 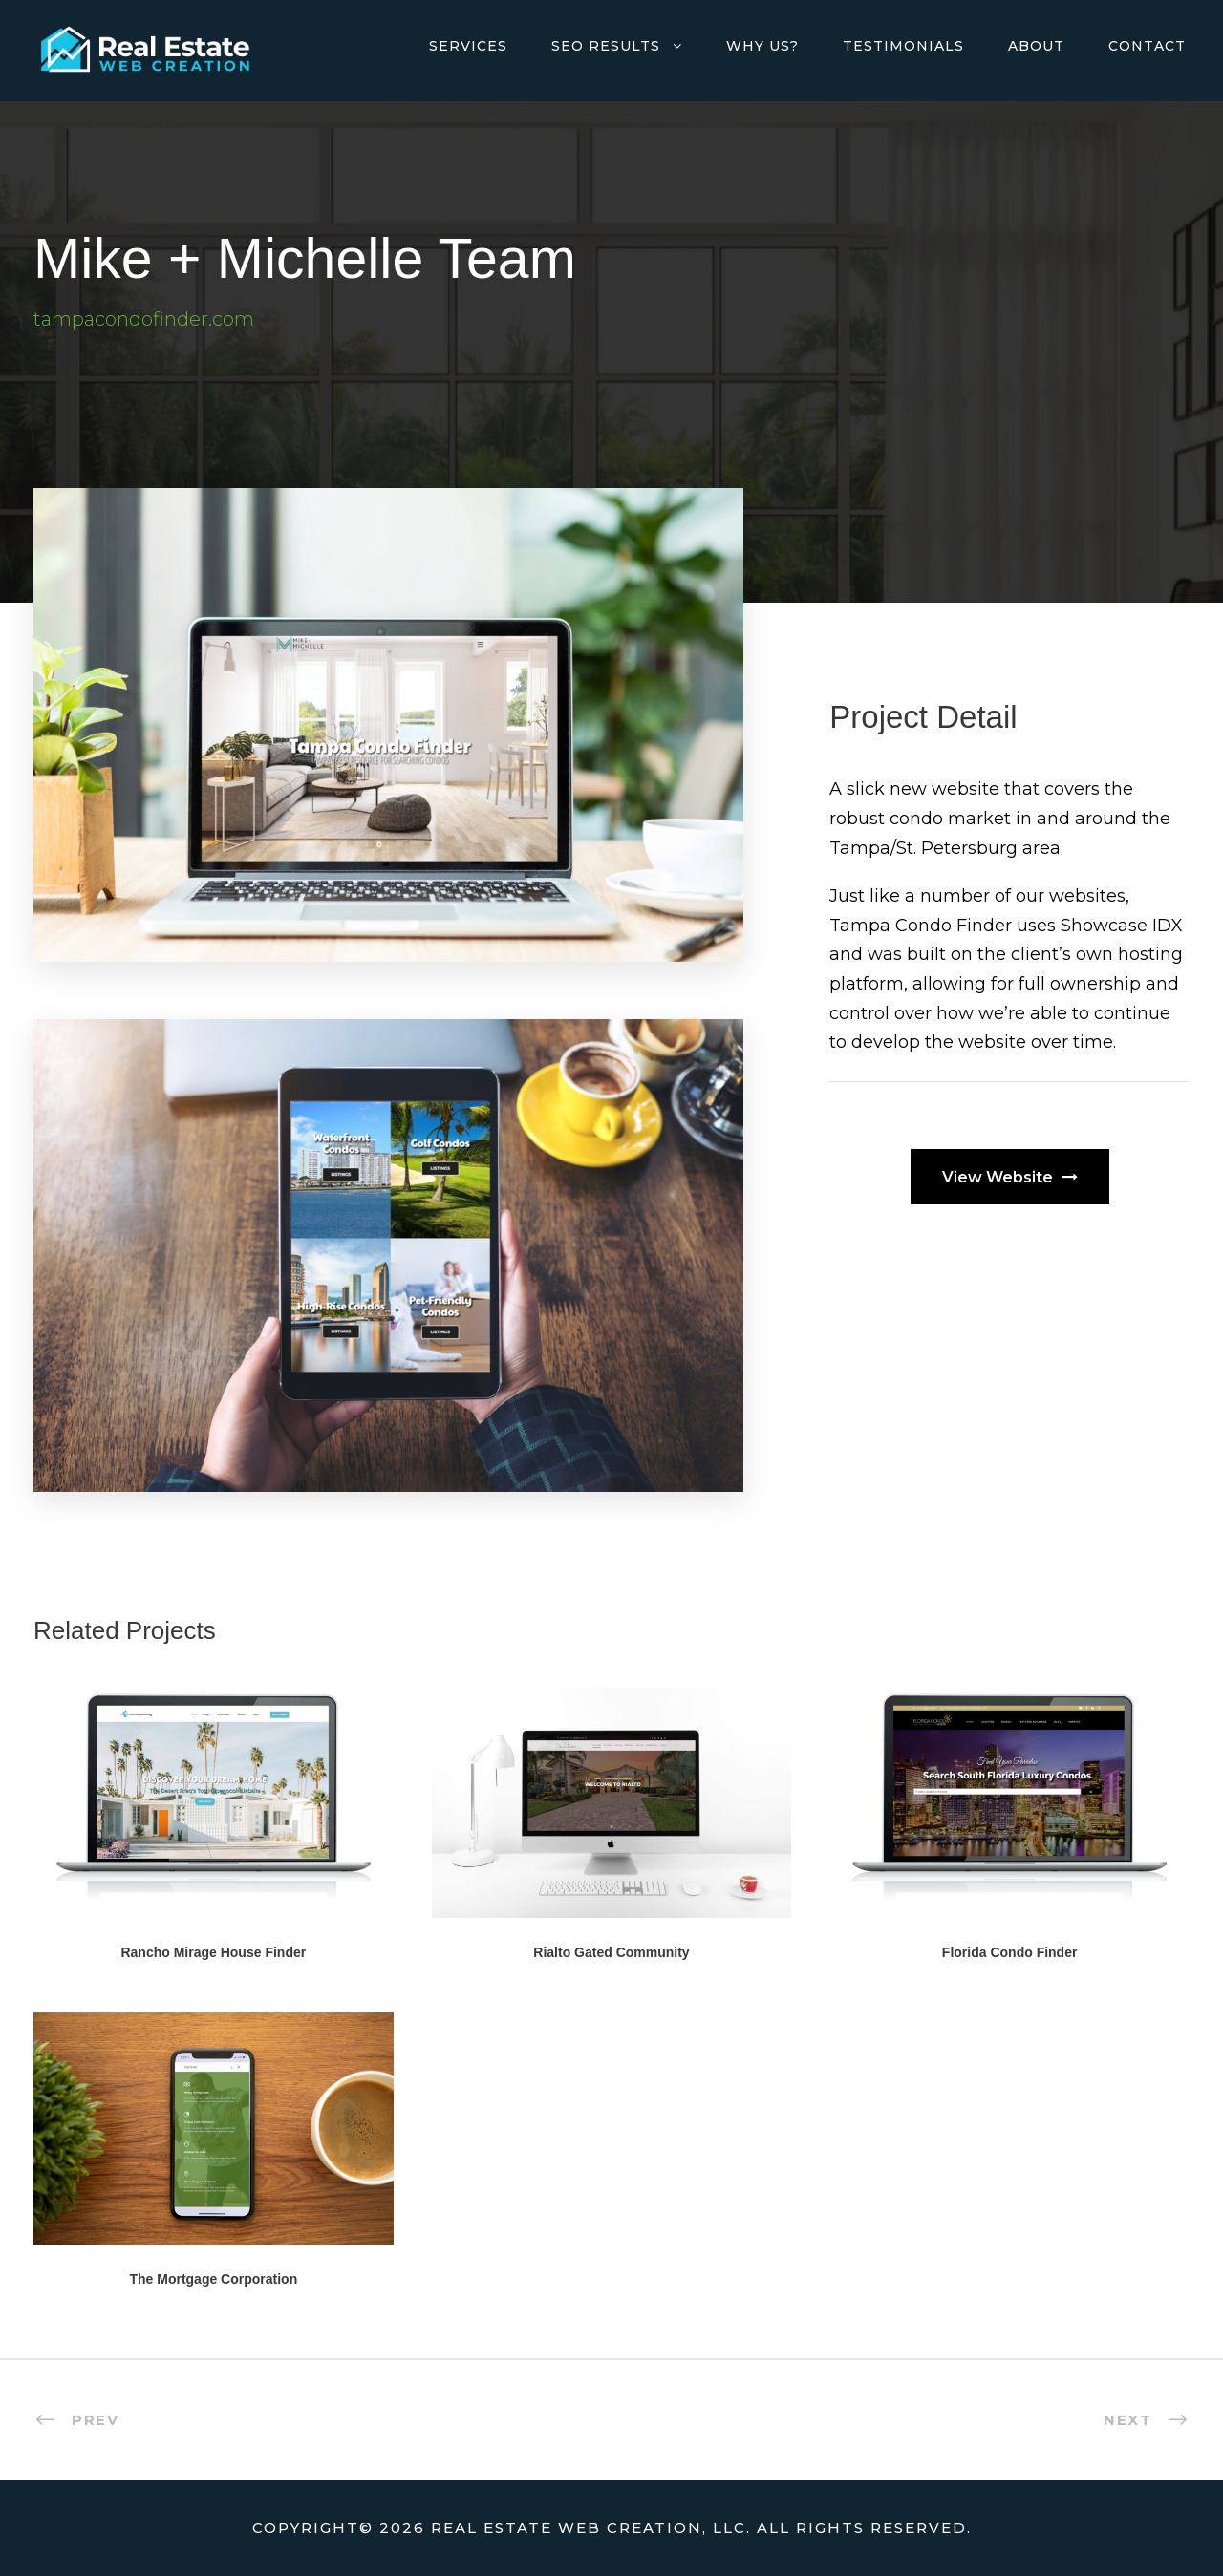 I want to click on Florida Condo Finder, so click(x=1010, y=1952).